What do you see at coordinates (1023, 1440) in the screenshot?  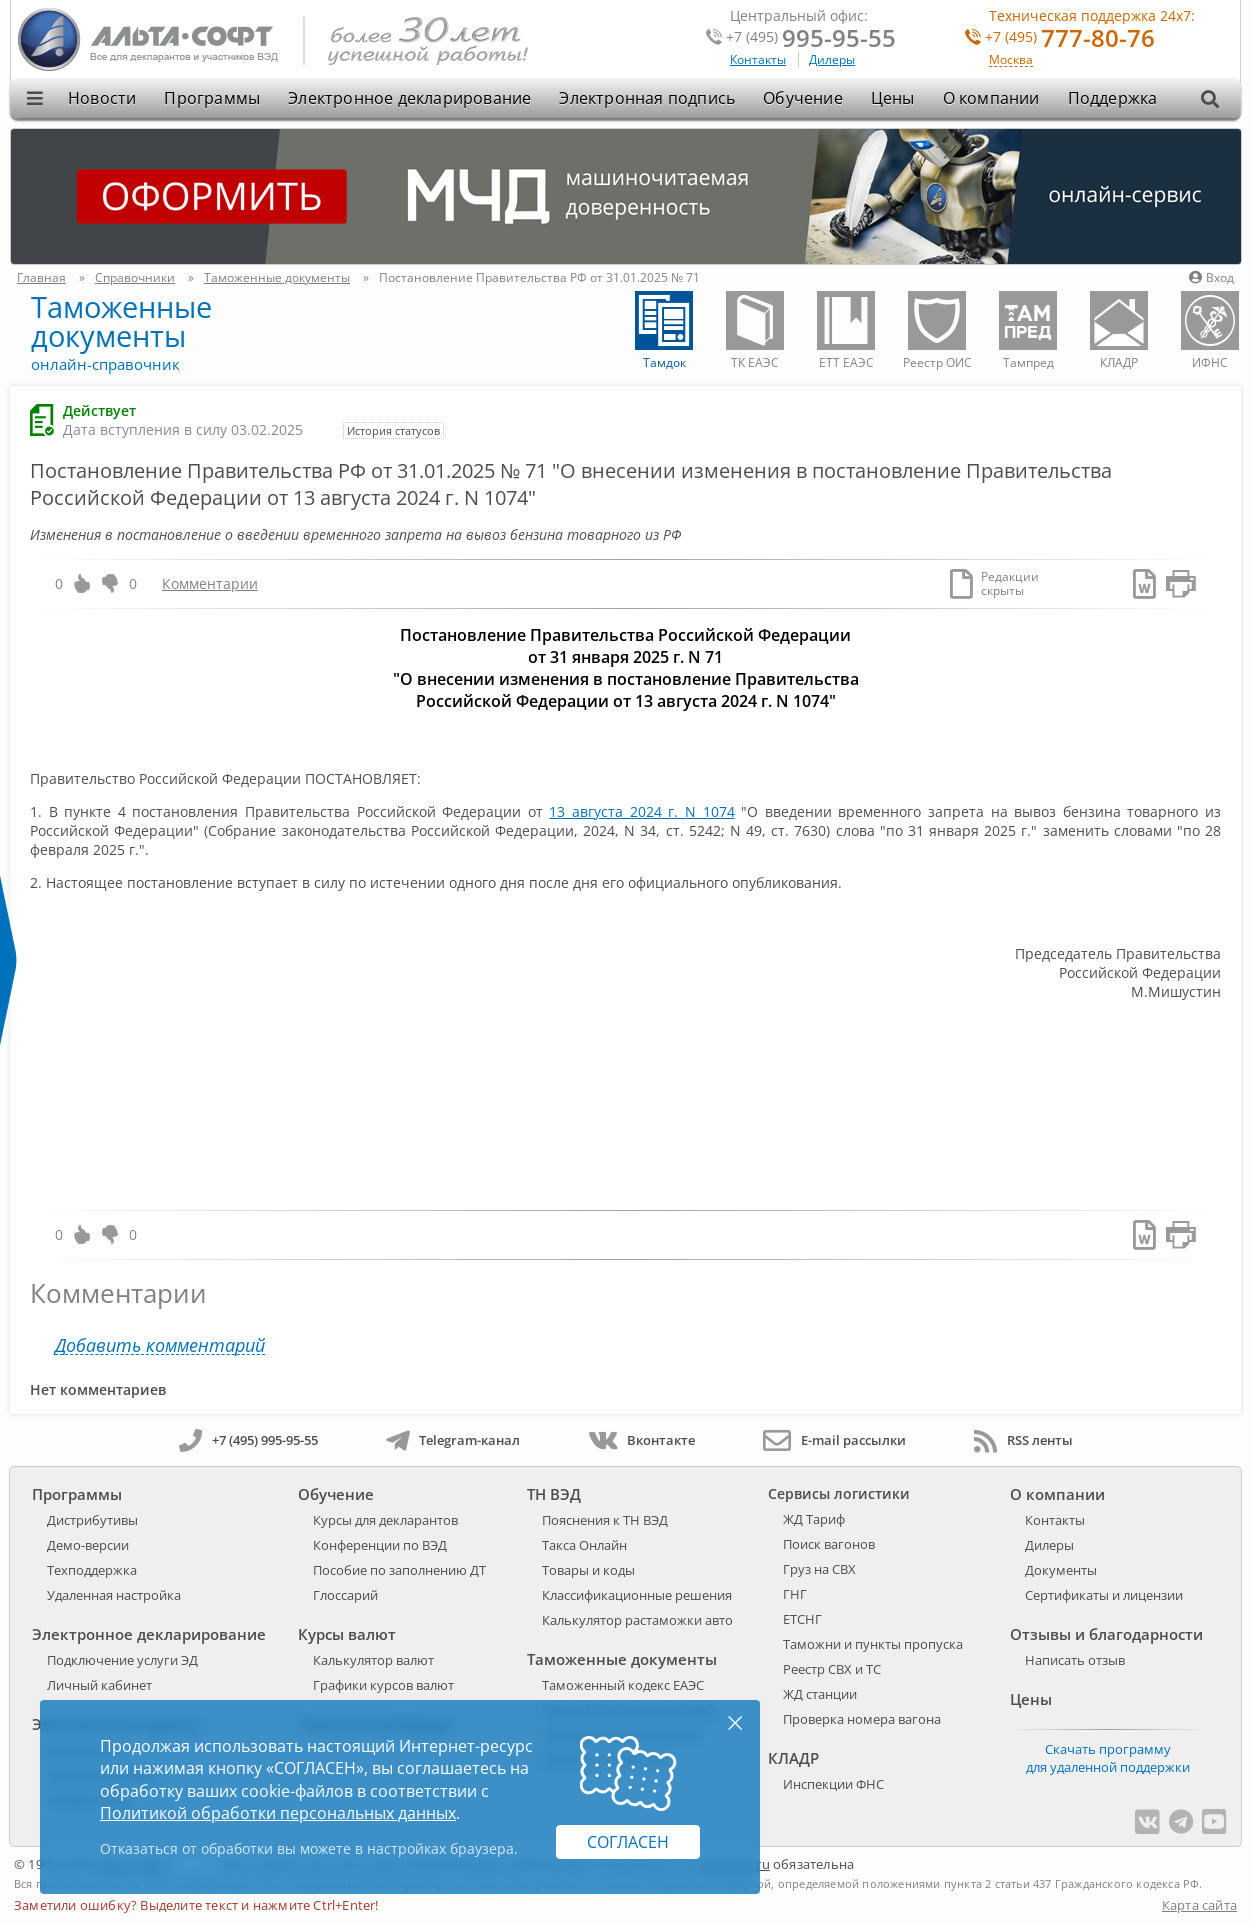 I see `RSS ленты` at bounding box center [1023, 1440].